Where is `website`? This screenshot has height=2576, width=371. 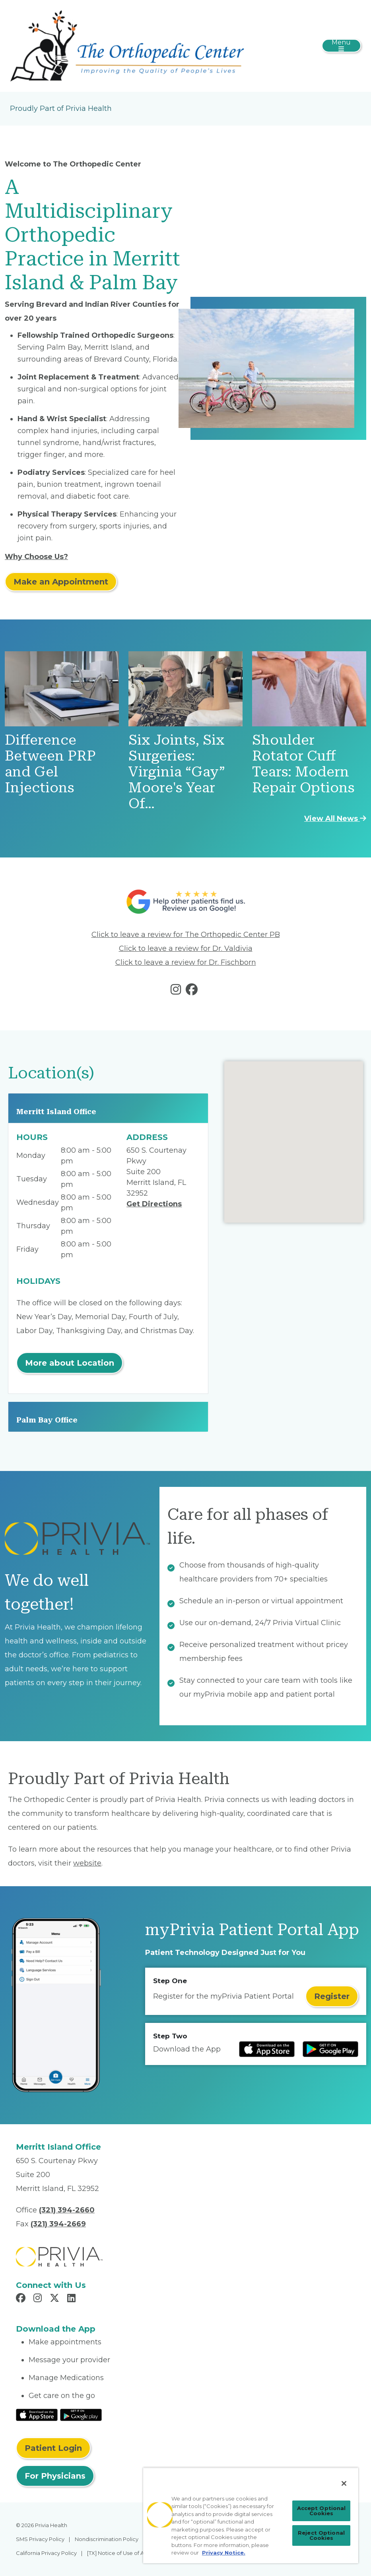 website is located at coordinates (87, 1863).